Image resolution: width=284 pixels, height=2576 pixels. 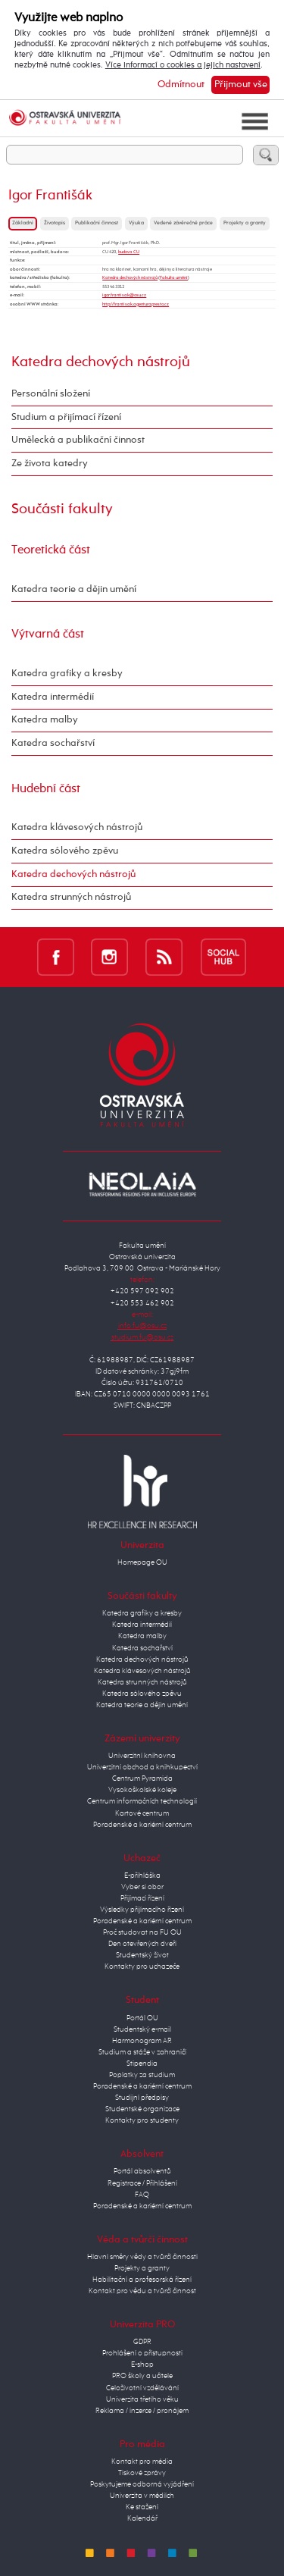 I want to click on Katedra intermédií, so click(x=52, y=697).